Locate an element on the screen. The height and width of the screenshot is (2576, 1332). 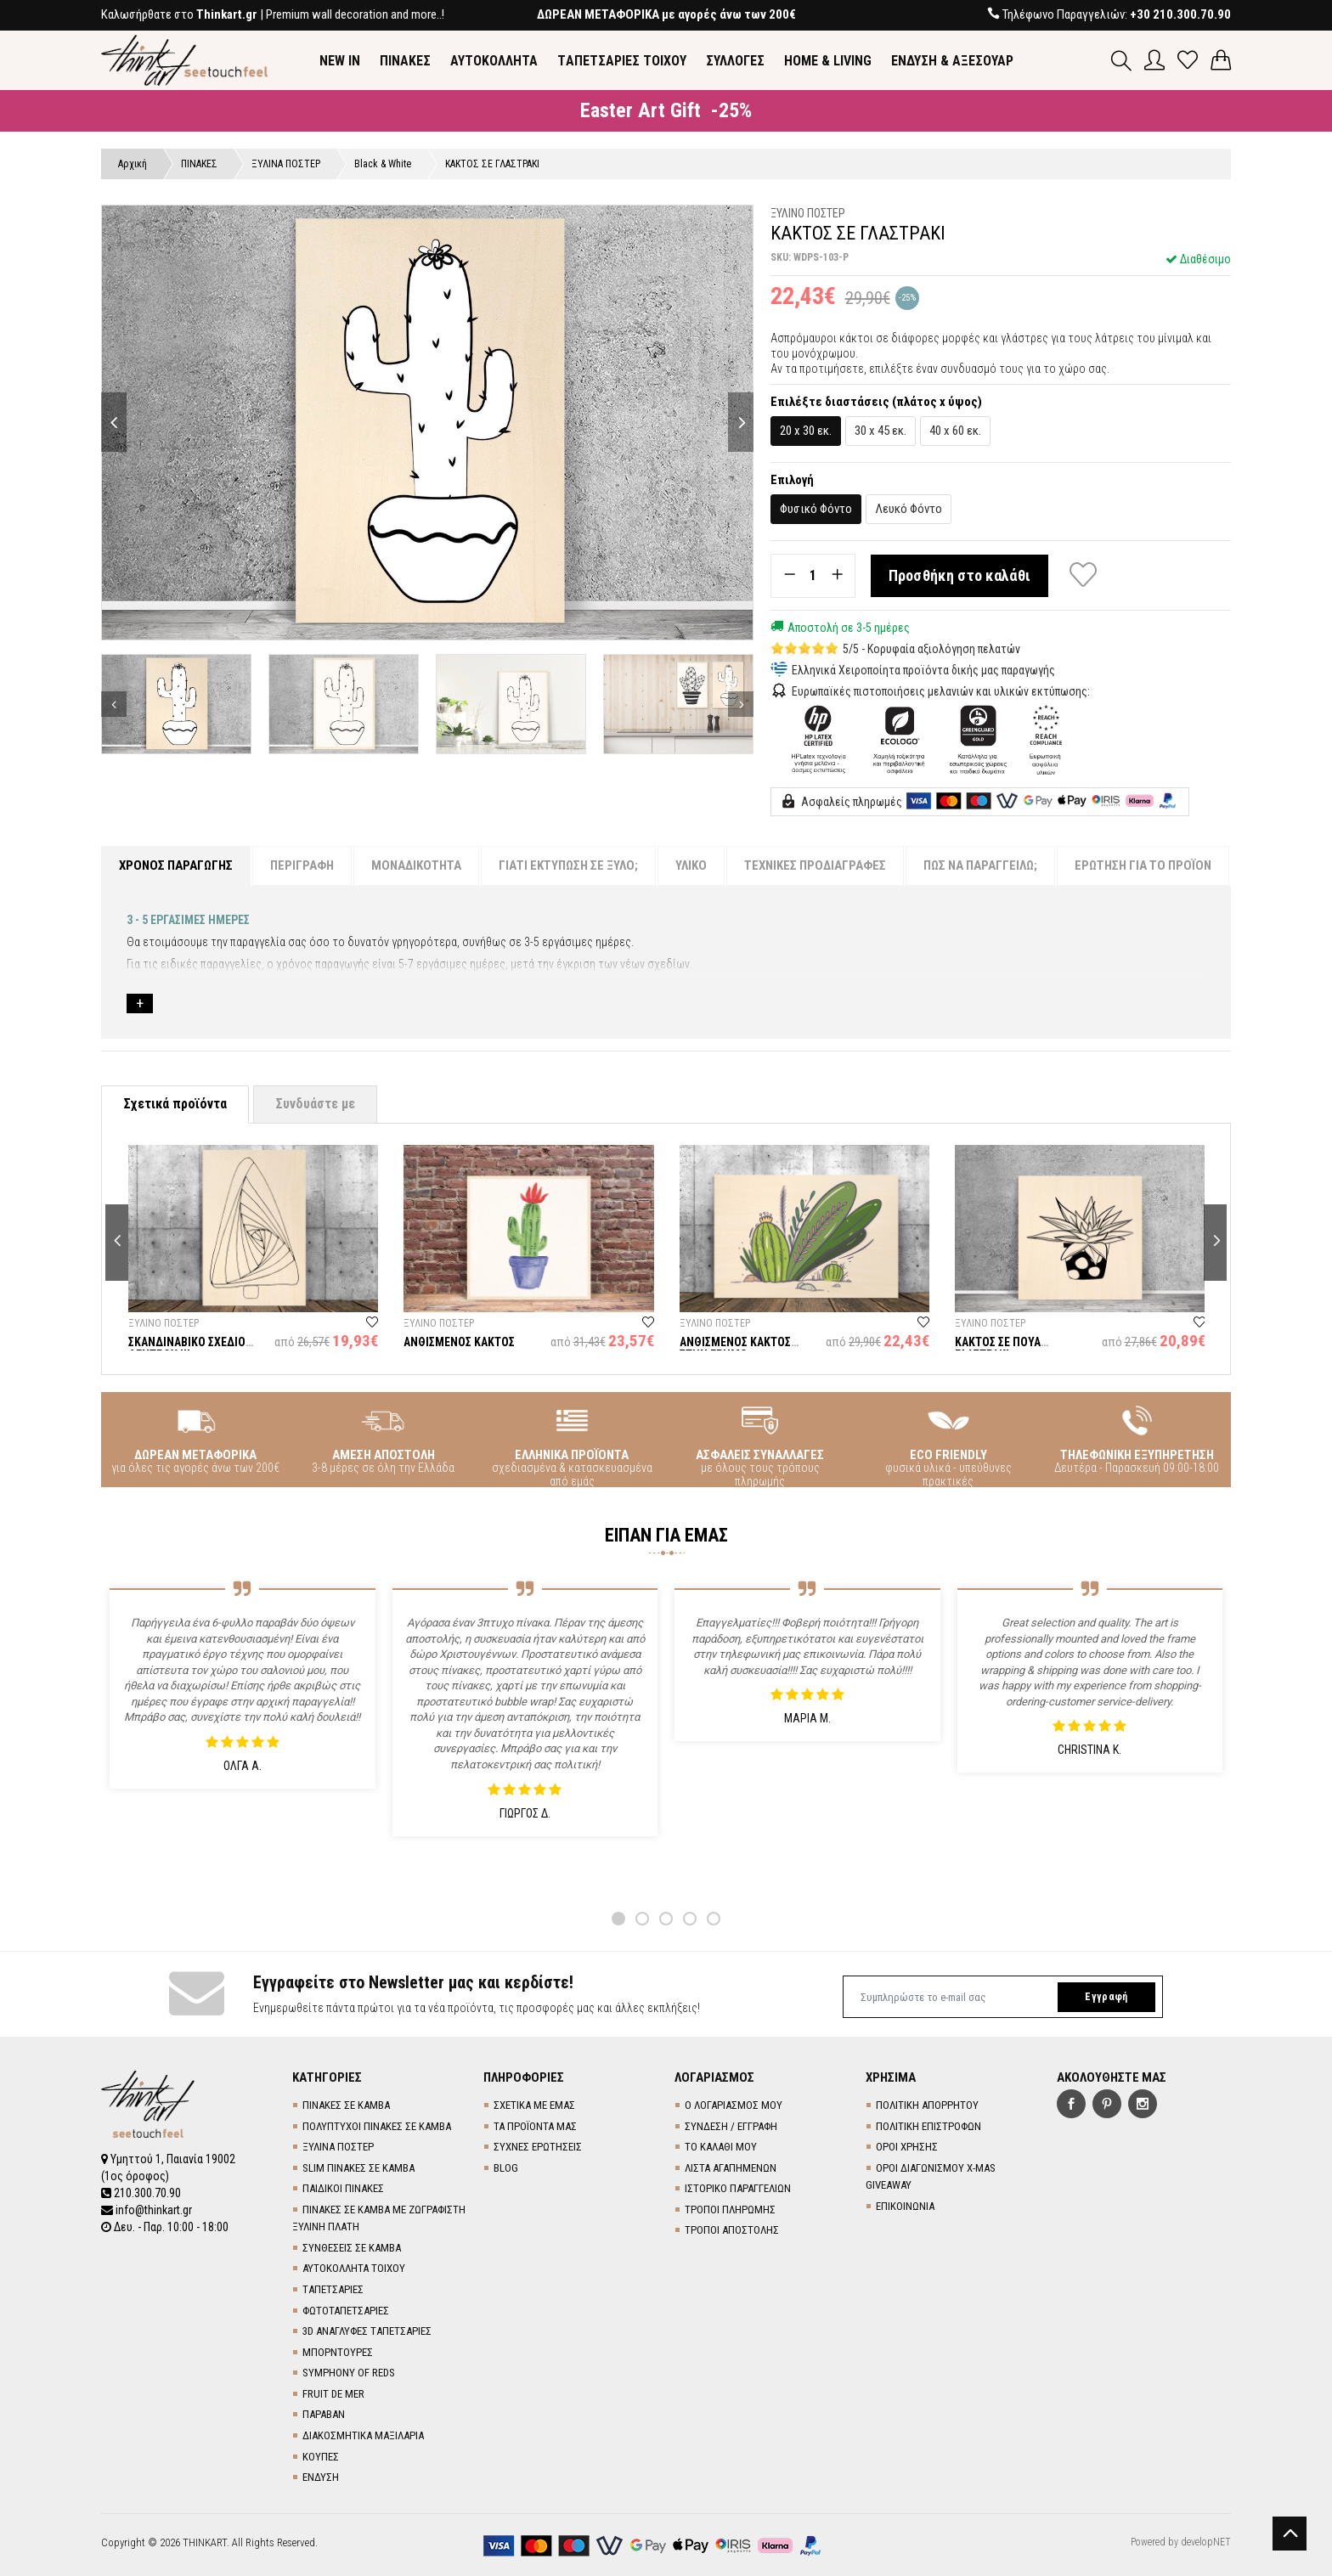
Δευ. - Παρ. 10:00 - 18:00 is located at coordinates (165, 2227).